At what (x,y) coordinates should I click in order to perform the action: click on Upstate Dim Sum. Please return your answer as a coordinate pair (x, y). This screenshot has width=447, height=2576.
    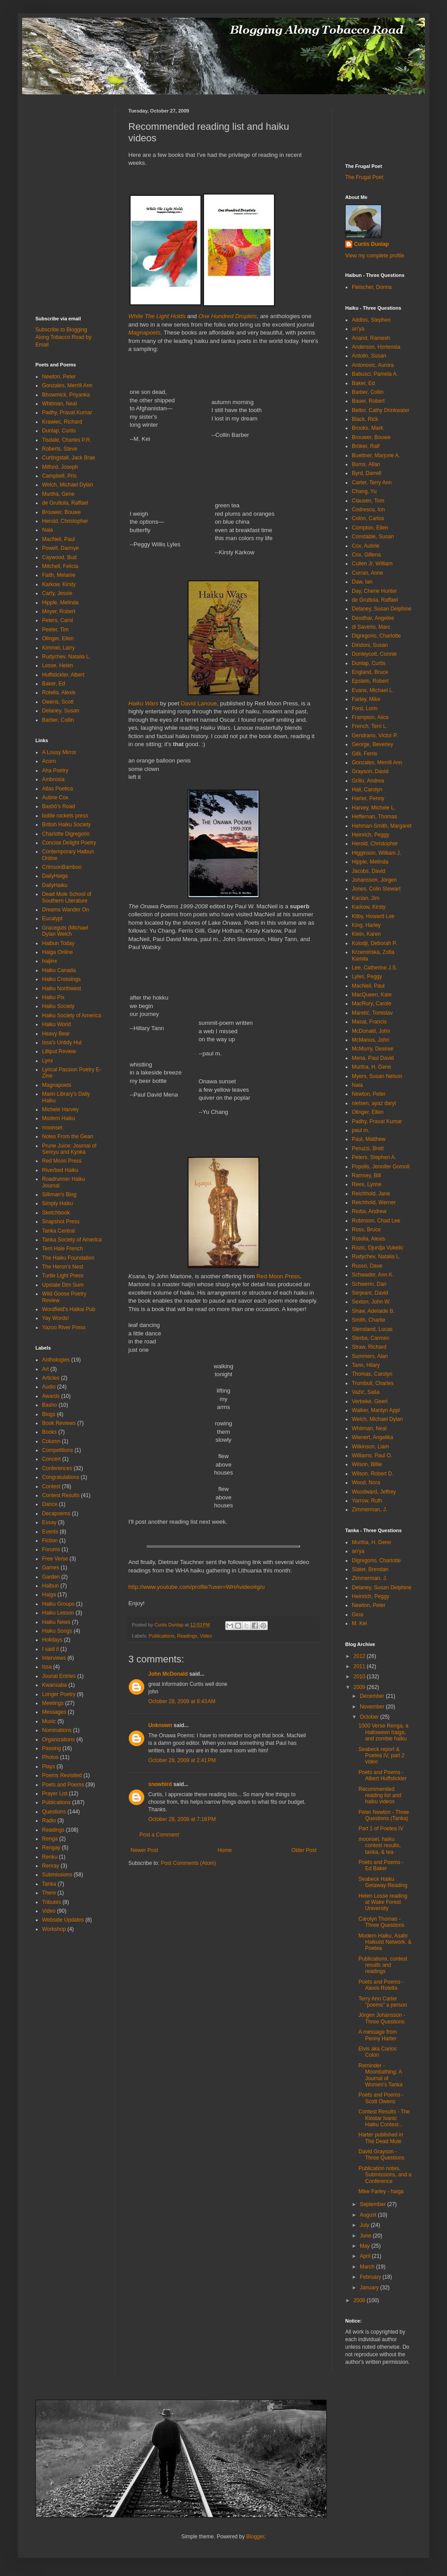
    Looking at the image, I should click on (63, 1285).